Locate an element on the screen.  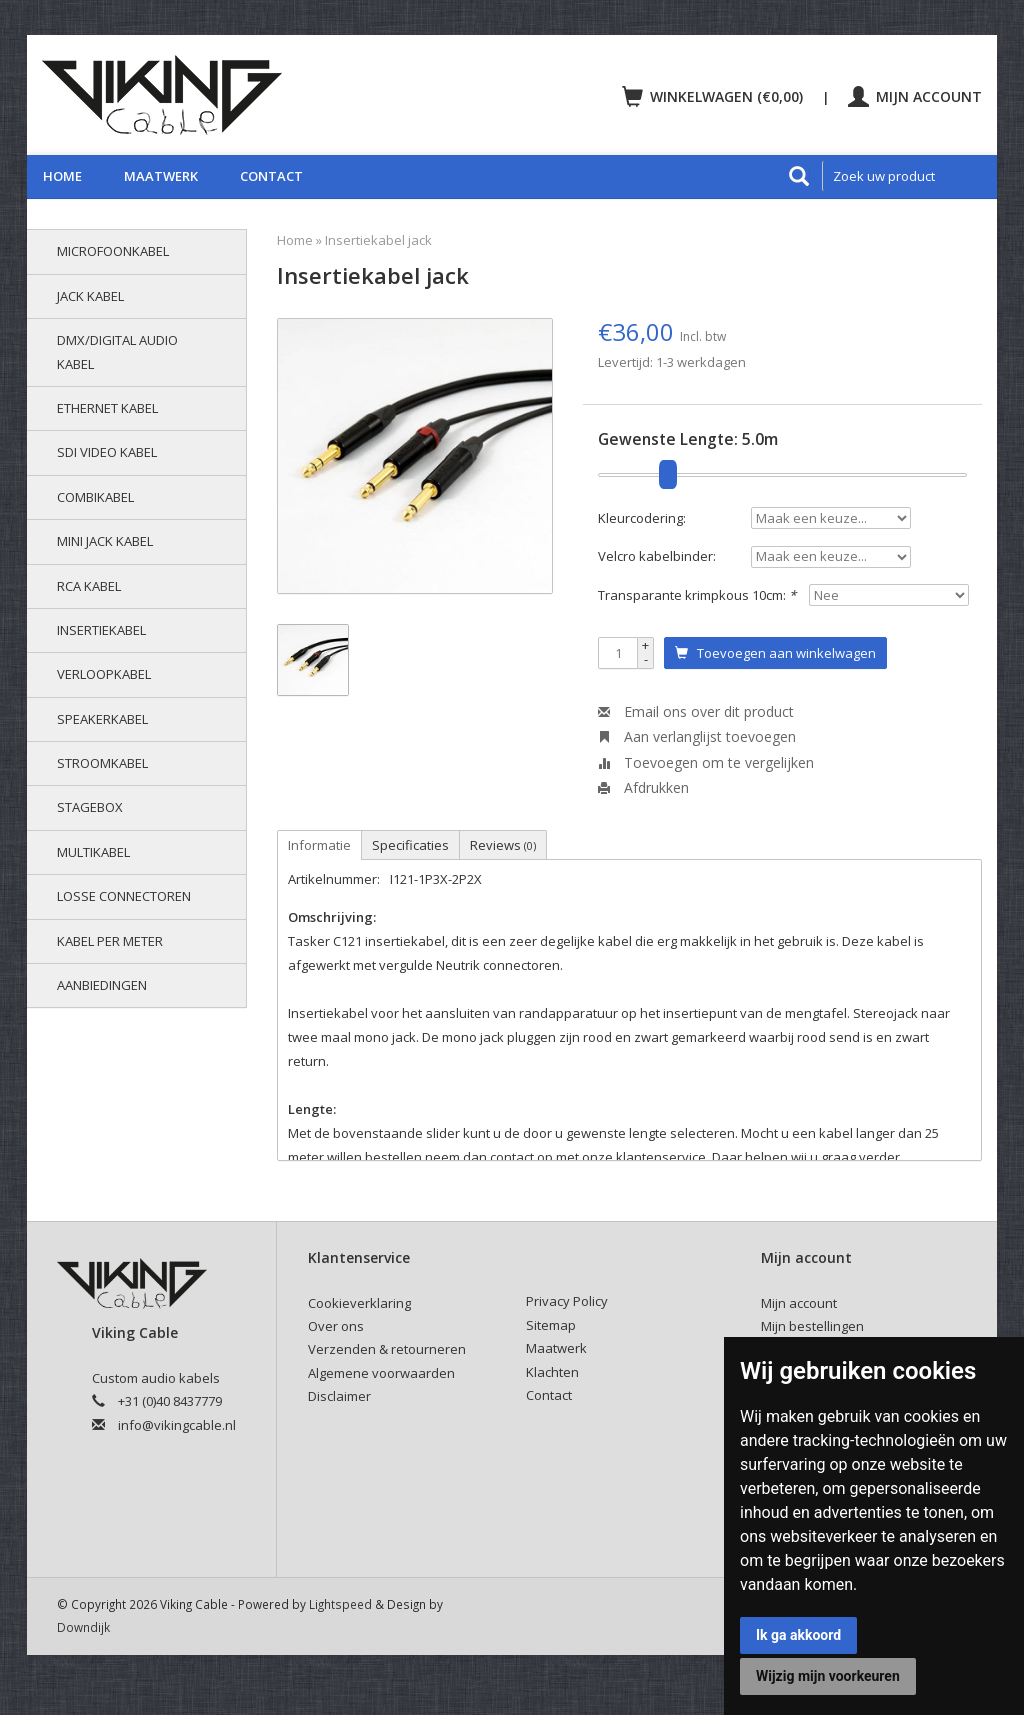
Aan verlanglijst toevoegen is located at coordinates (697, 736).